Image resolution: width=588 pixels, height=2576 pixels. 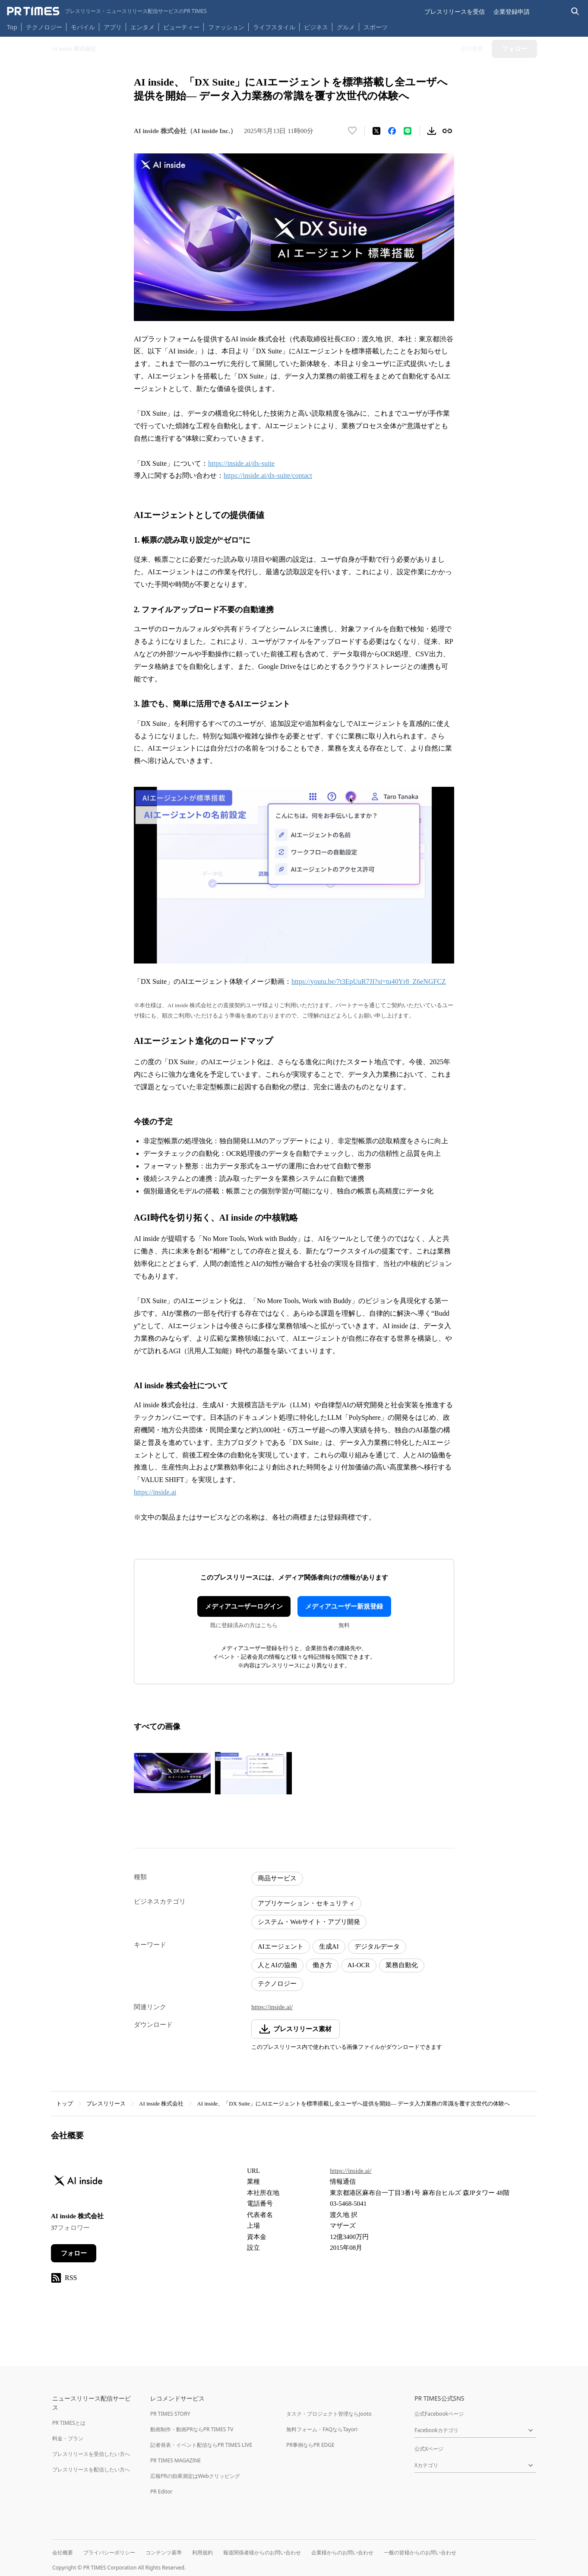 What do you see at coordinates (376, 27) in the screenshot?
I see `スポーツ` at bounding box center [376, 27].